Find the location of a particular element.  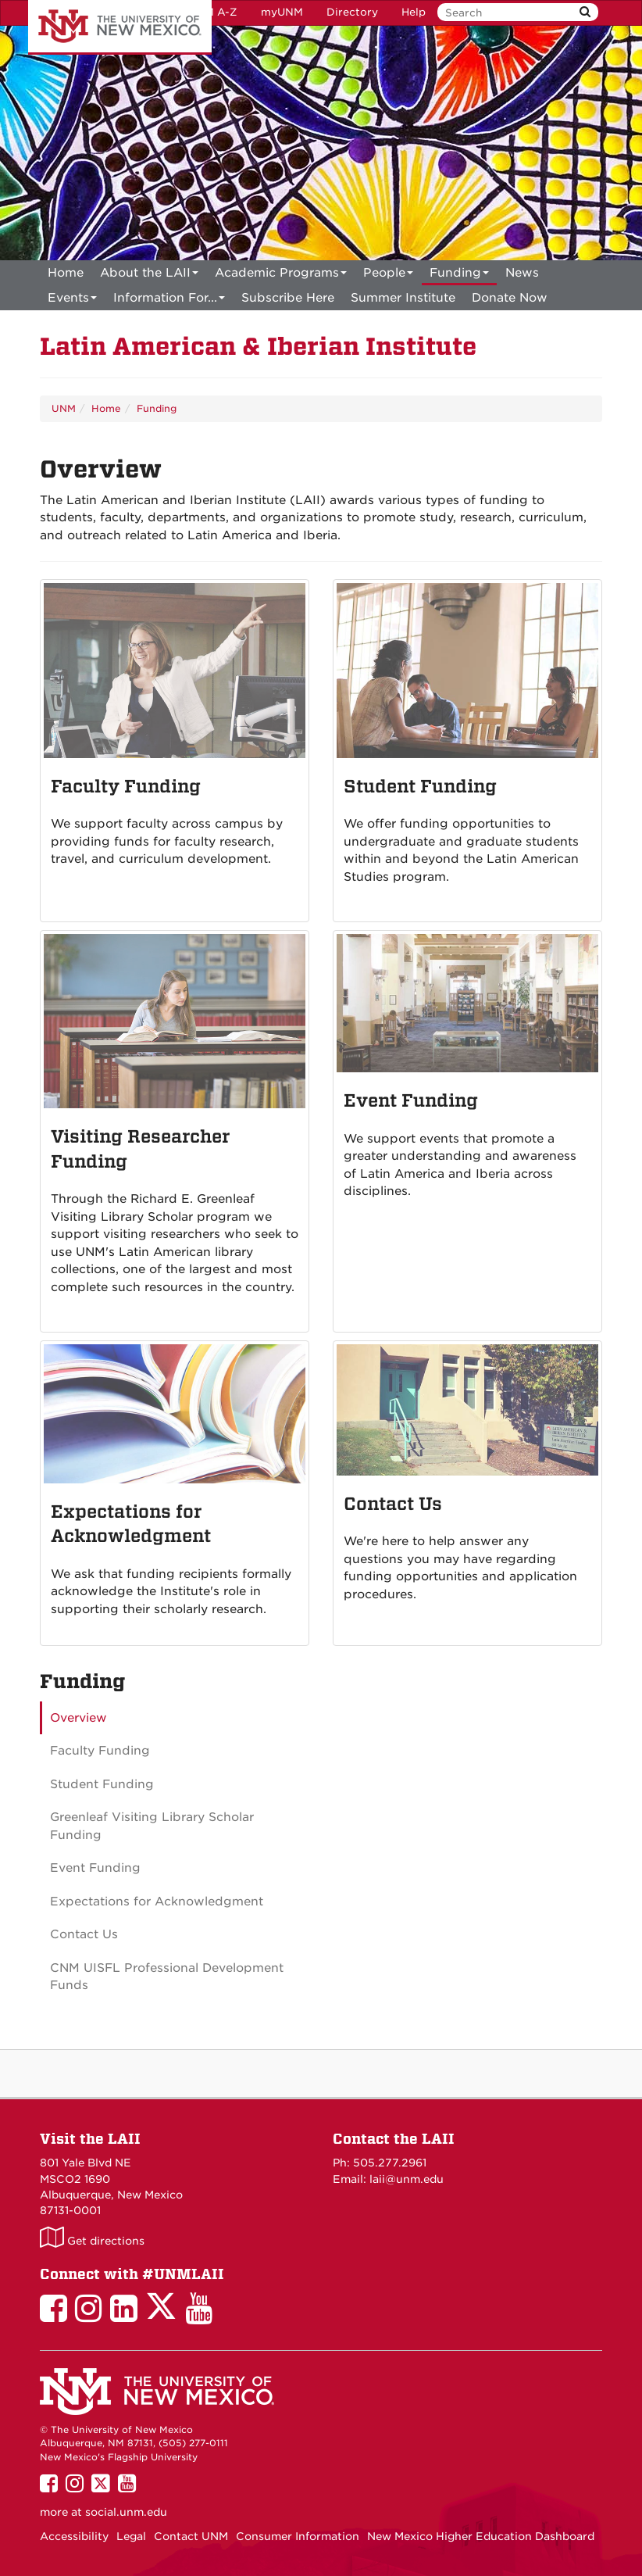

Directory is located at coordinates (352, 12).